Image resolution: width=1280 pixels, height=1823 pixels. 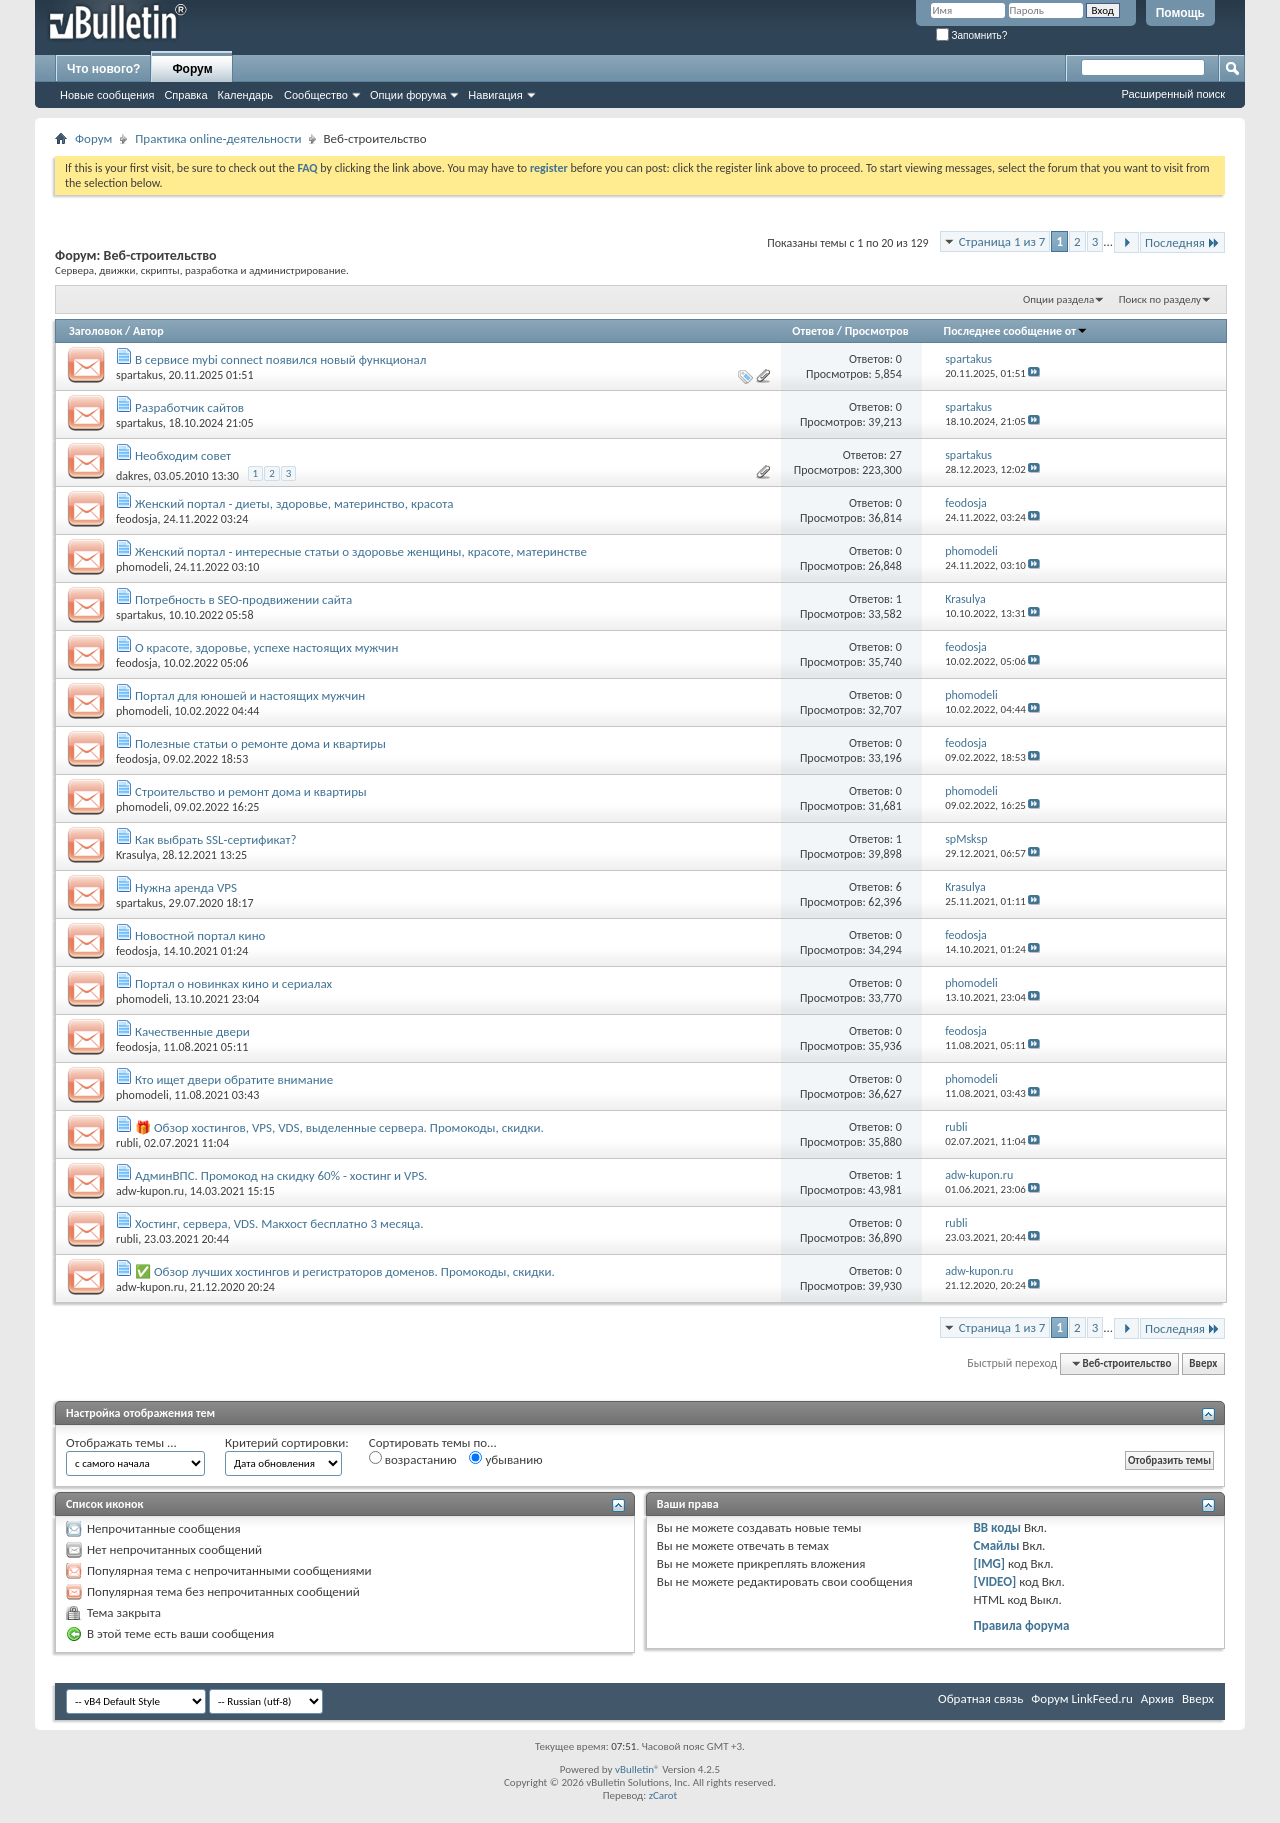 What do you see at coordinates (216, 839) in the screenshot?
I see `Как выбрать SSL-сертификат?` at bounding box center [216, 839].